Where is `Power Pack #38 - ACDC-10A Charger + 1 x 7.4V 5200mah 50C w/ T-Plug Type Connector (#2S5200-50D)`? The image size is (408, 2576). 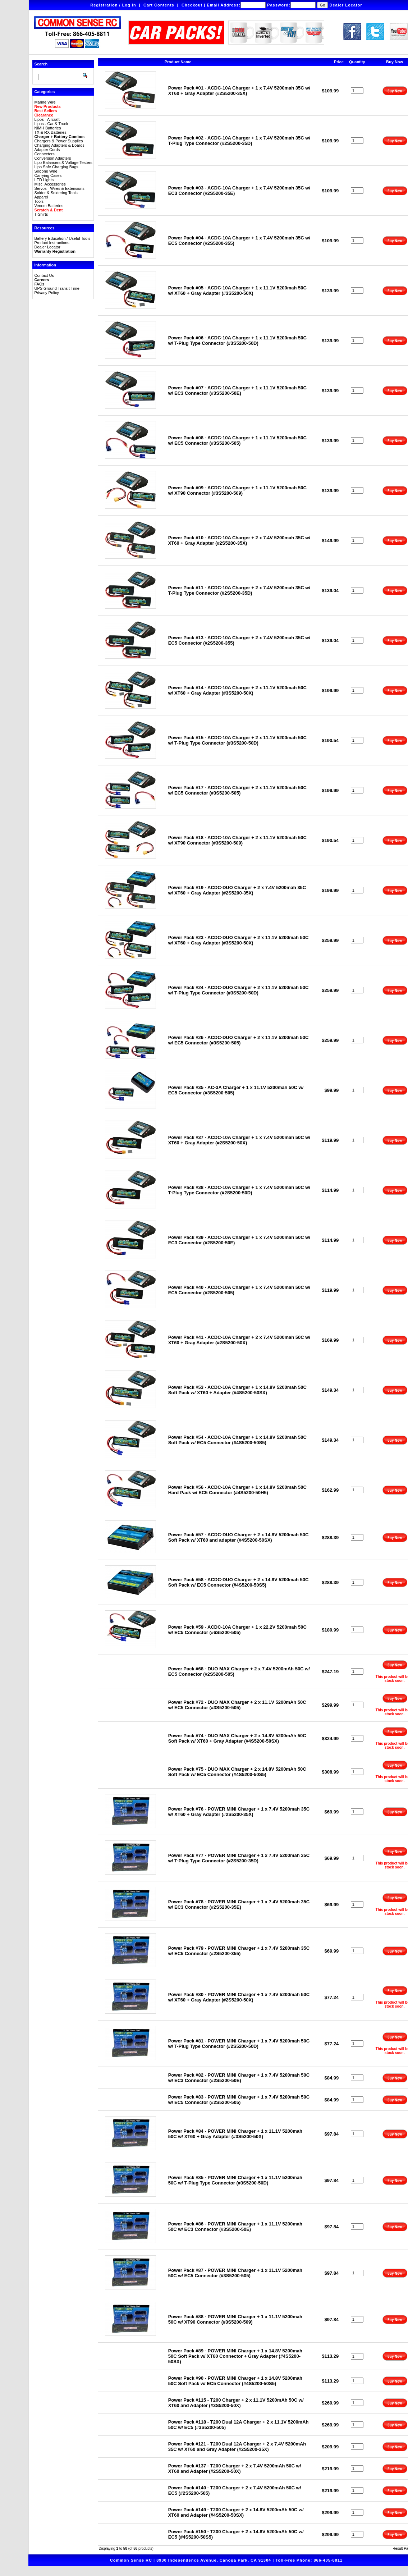
Power Pack #38 - ACDC-10A Charger + 1 x 7.4V 5200mah 50C w/ T-Plug Type Connector (#2S5200-50D) is located at coordinates (239, 1190).